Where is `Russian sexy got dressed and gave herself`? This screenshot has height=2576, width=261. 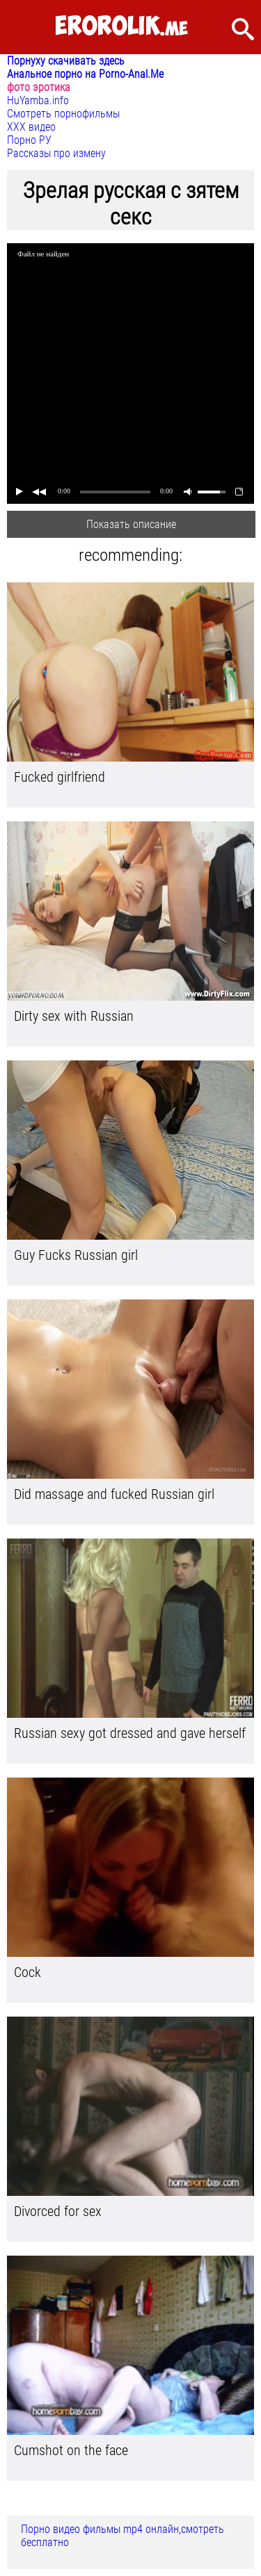
Russian sexy got dressed and gave herself is located at coordinates (130, 1733).